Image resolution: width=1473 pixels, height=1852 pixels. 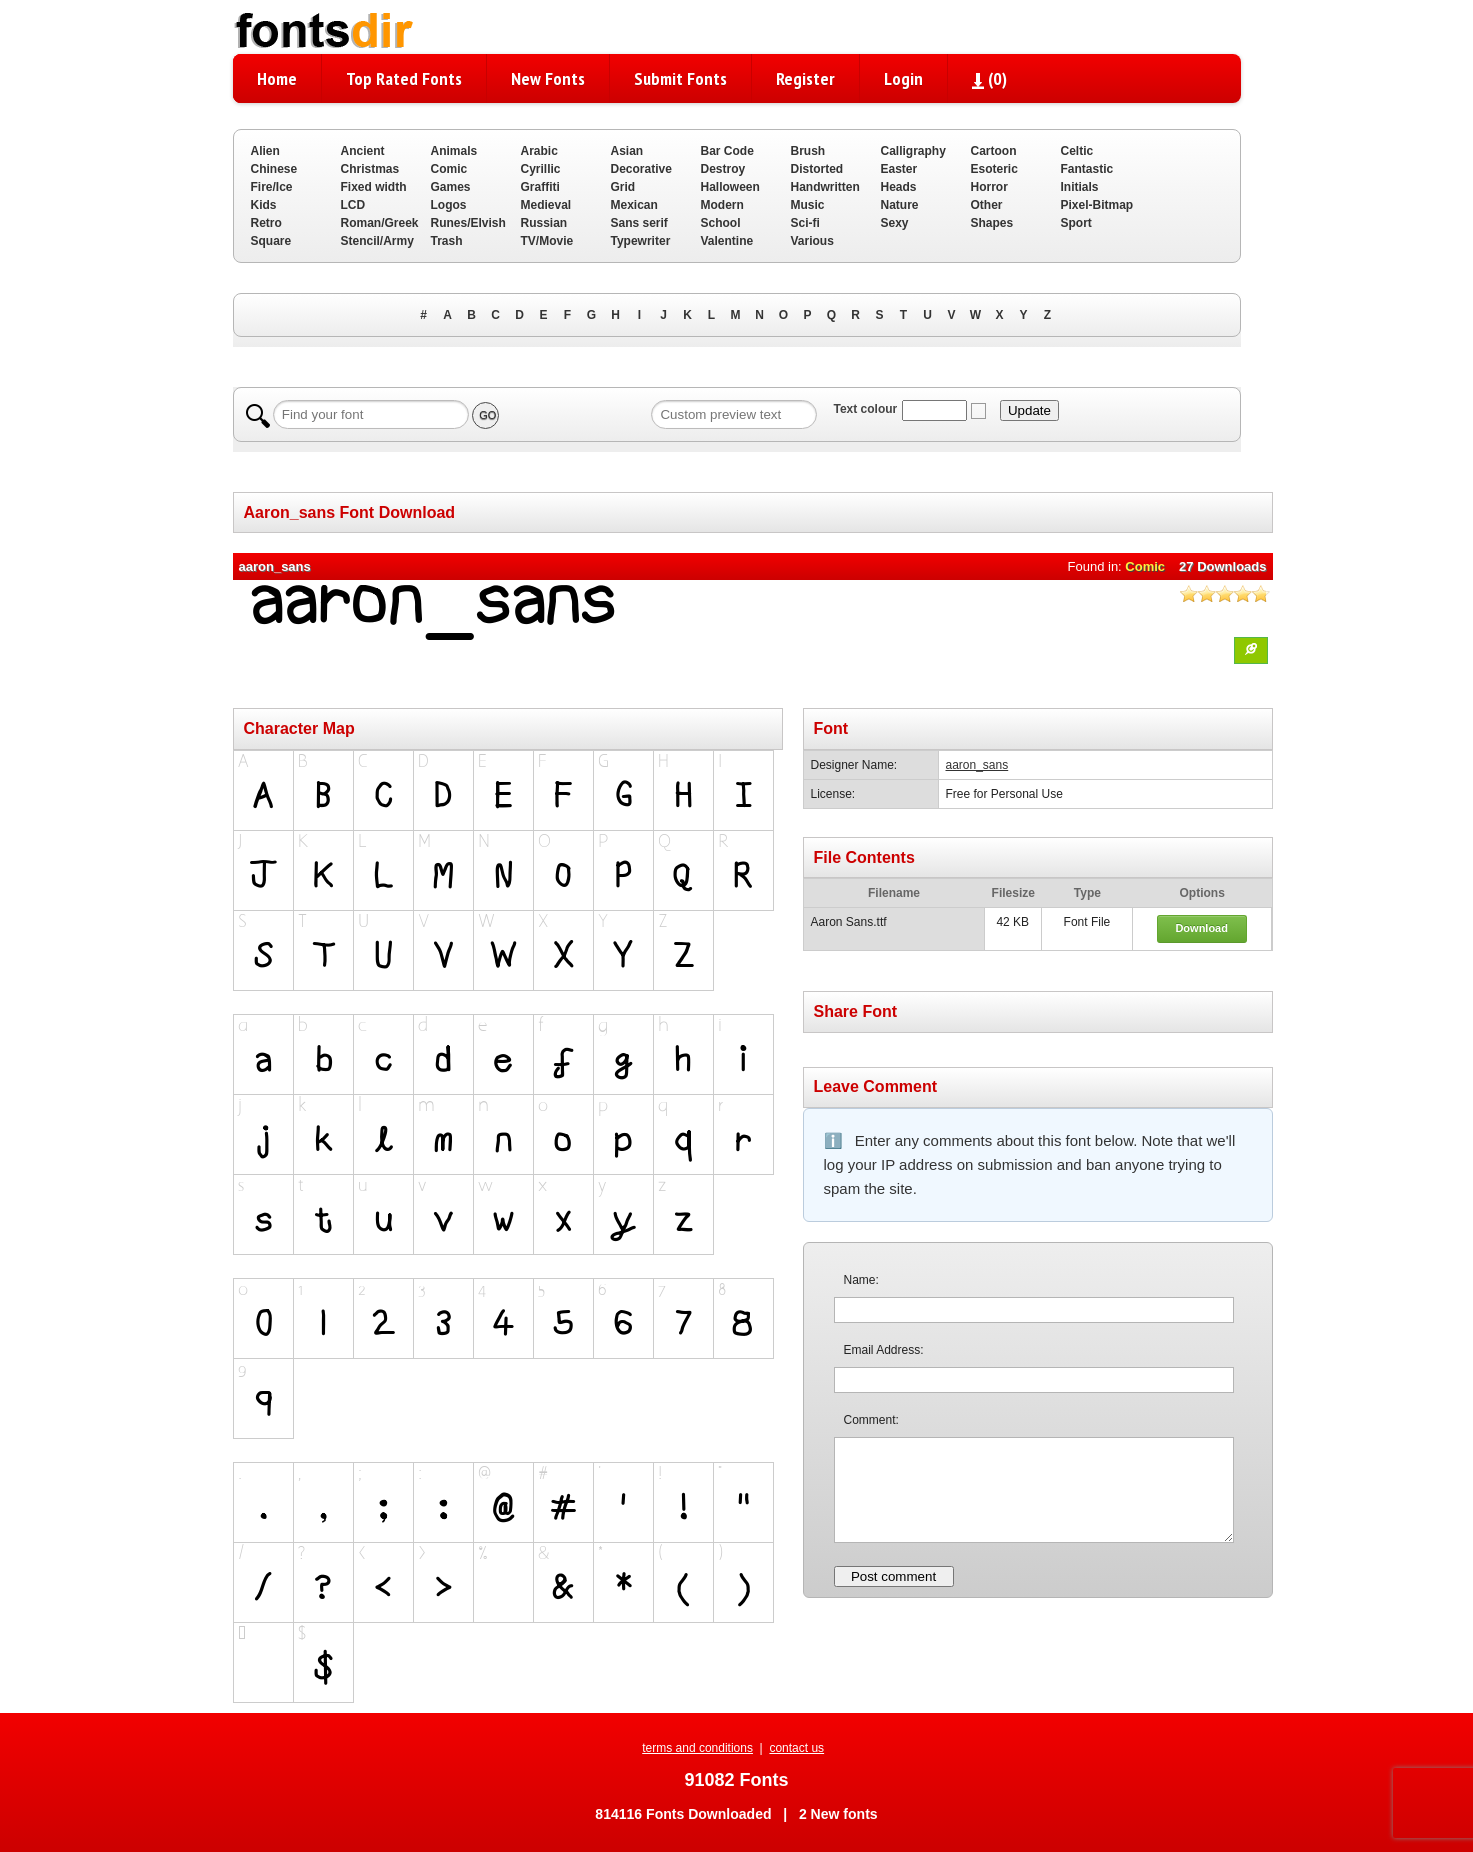 What do you see at coordinates (641, 241) in the screenshot?
I see `Typewriter` at bounding box center [641, 241].